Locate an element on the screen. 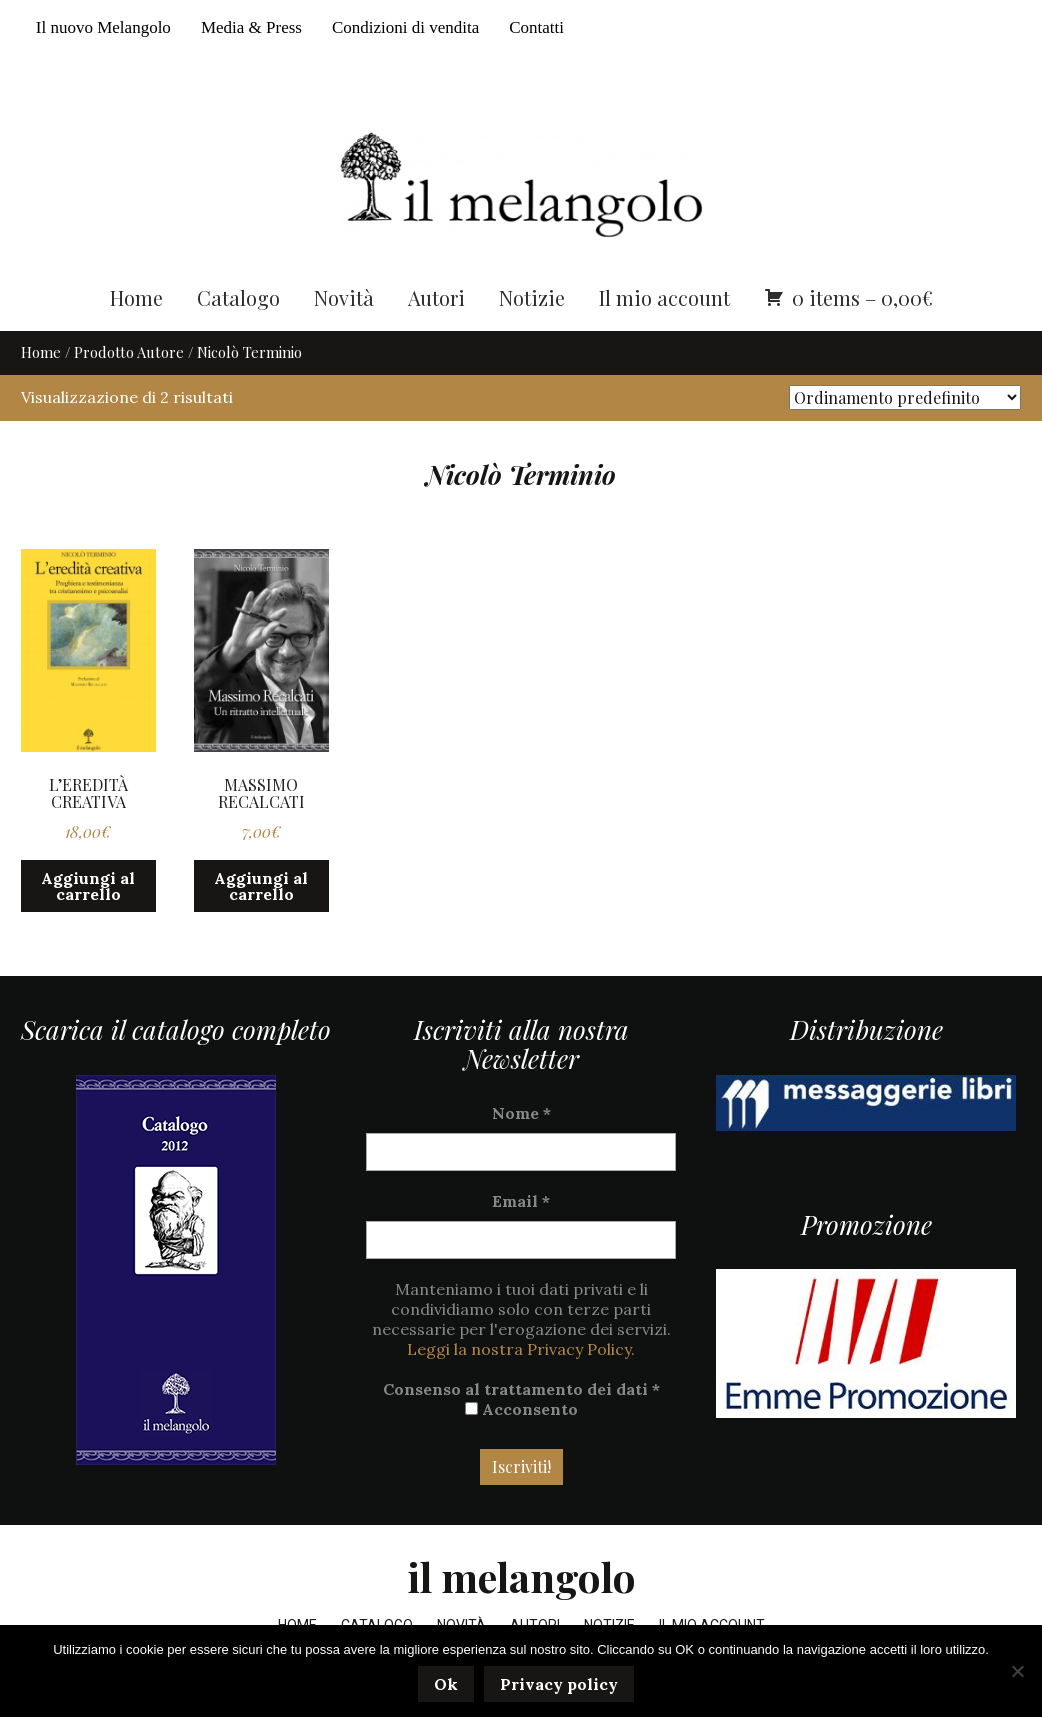  Il nuovo Melangolo is located at coordinates (103, 27).